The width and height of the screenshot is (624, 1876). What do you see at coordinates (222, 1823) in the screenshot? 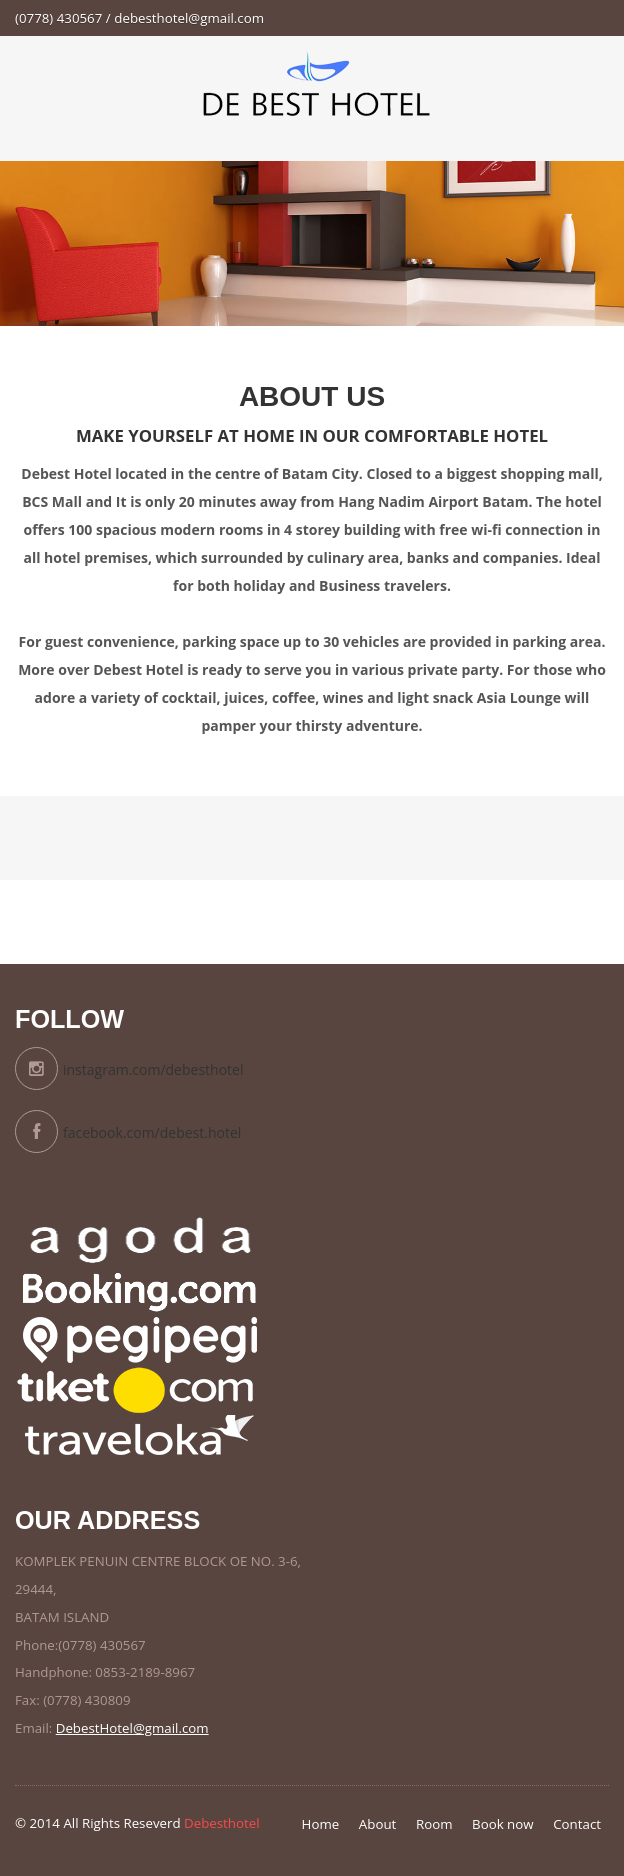
I see `Debesthotel` at bounding box center [222, 1823].